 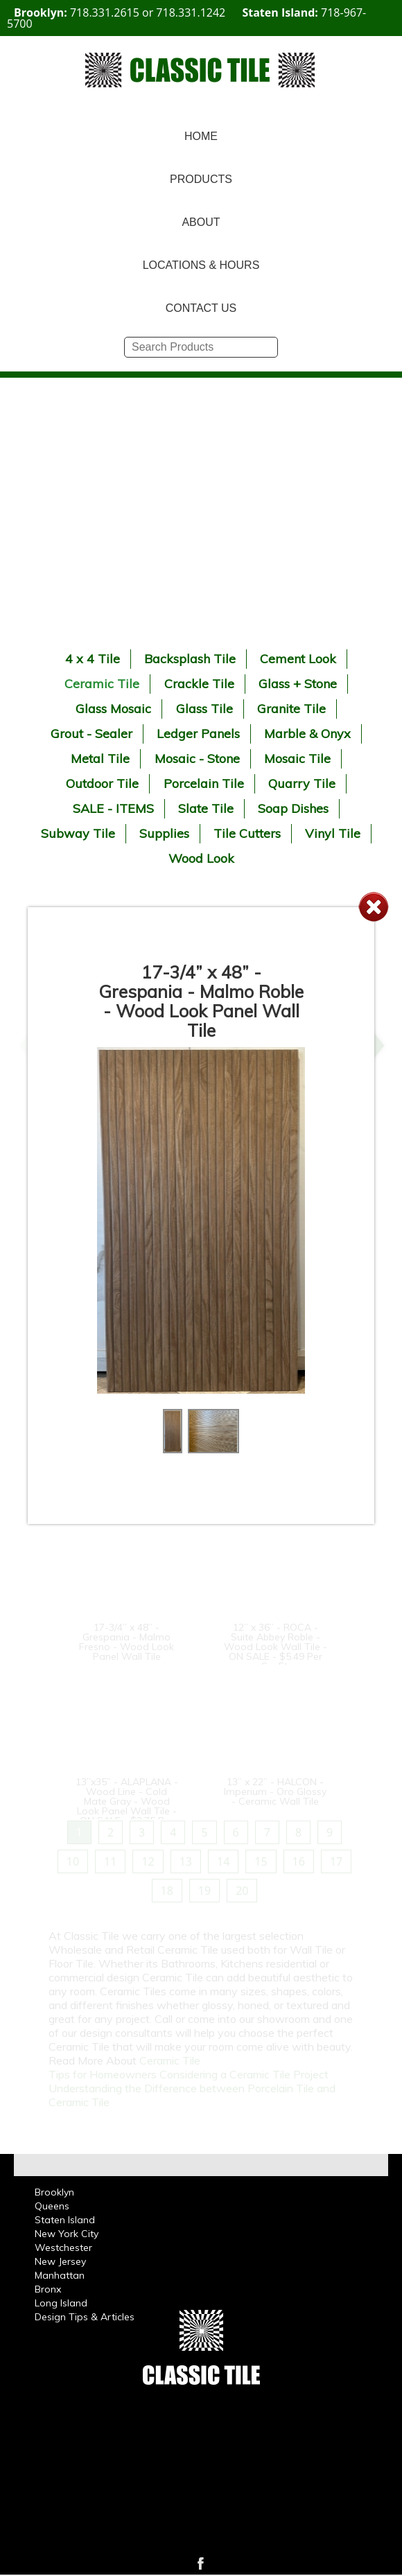 What do you see at coordinates (91, 734) in the screenshot?
I see `Grout - Sealer` at bounding box center [91, 734].